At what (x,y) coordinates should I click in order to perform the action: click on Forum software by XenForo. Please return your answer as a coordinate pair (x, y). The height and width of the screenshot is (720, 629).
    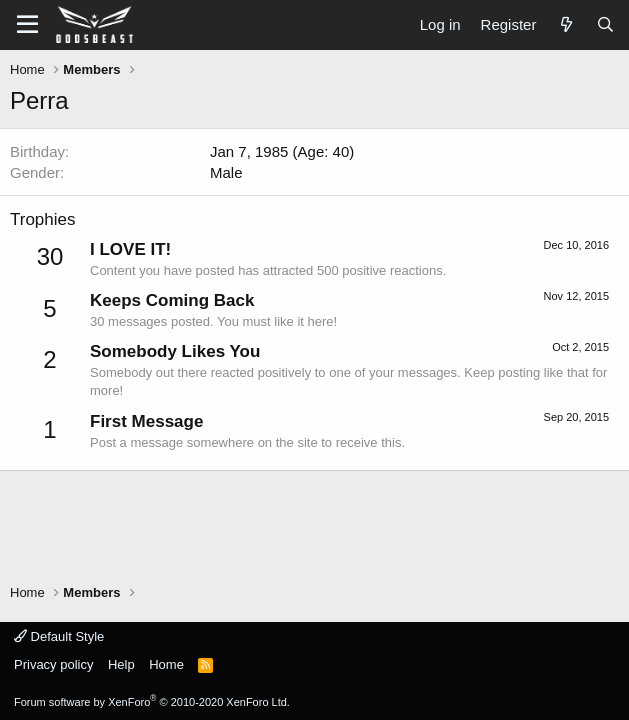
    Looking at the image, I should click on (152, 702).